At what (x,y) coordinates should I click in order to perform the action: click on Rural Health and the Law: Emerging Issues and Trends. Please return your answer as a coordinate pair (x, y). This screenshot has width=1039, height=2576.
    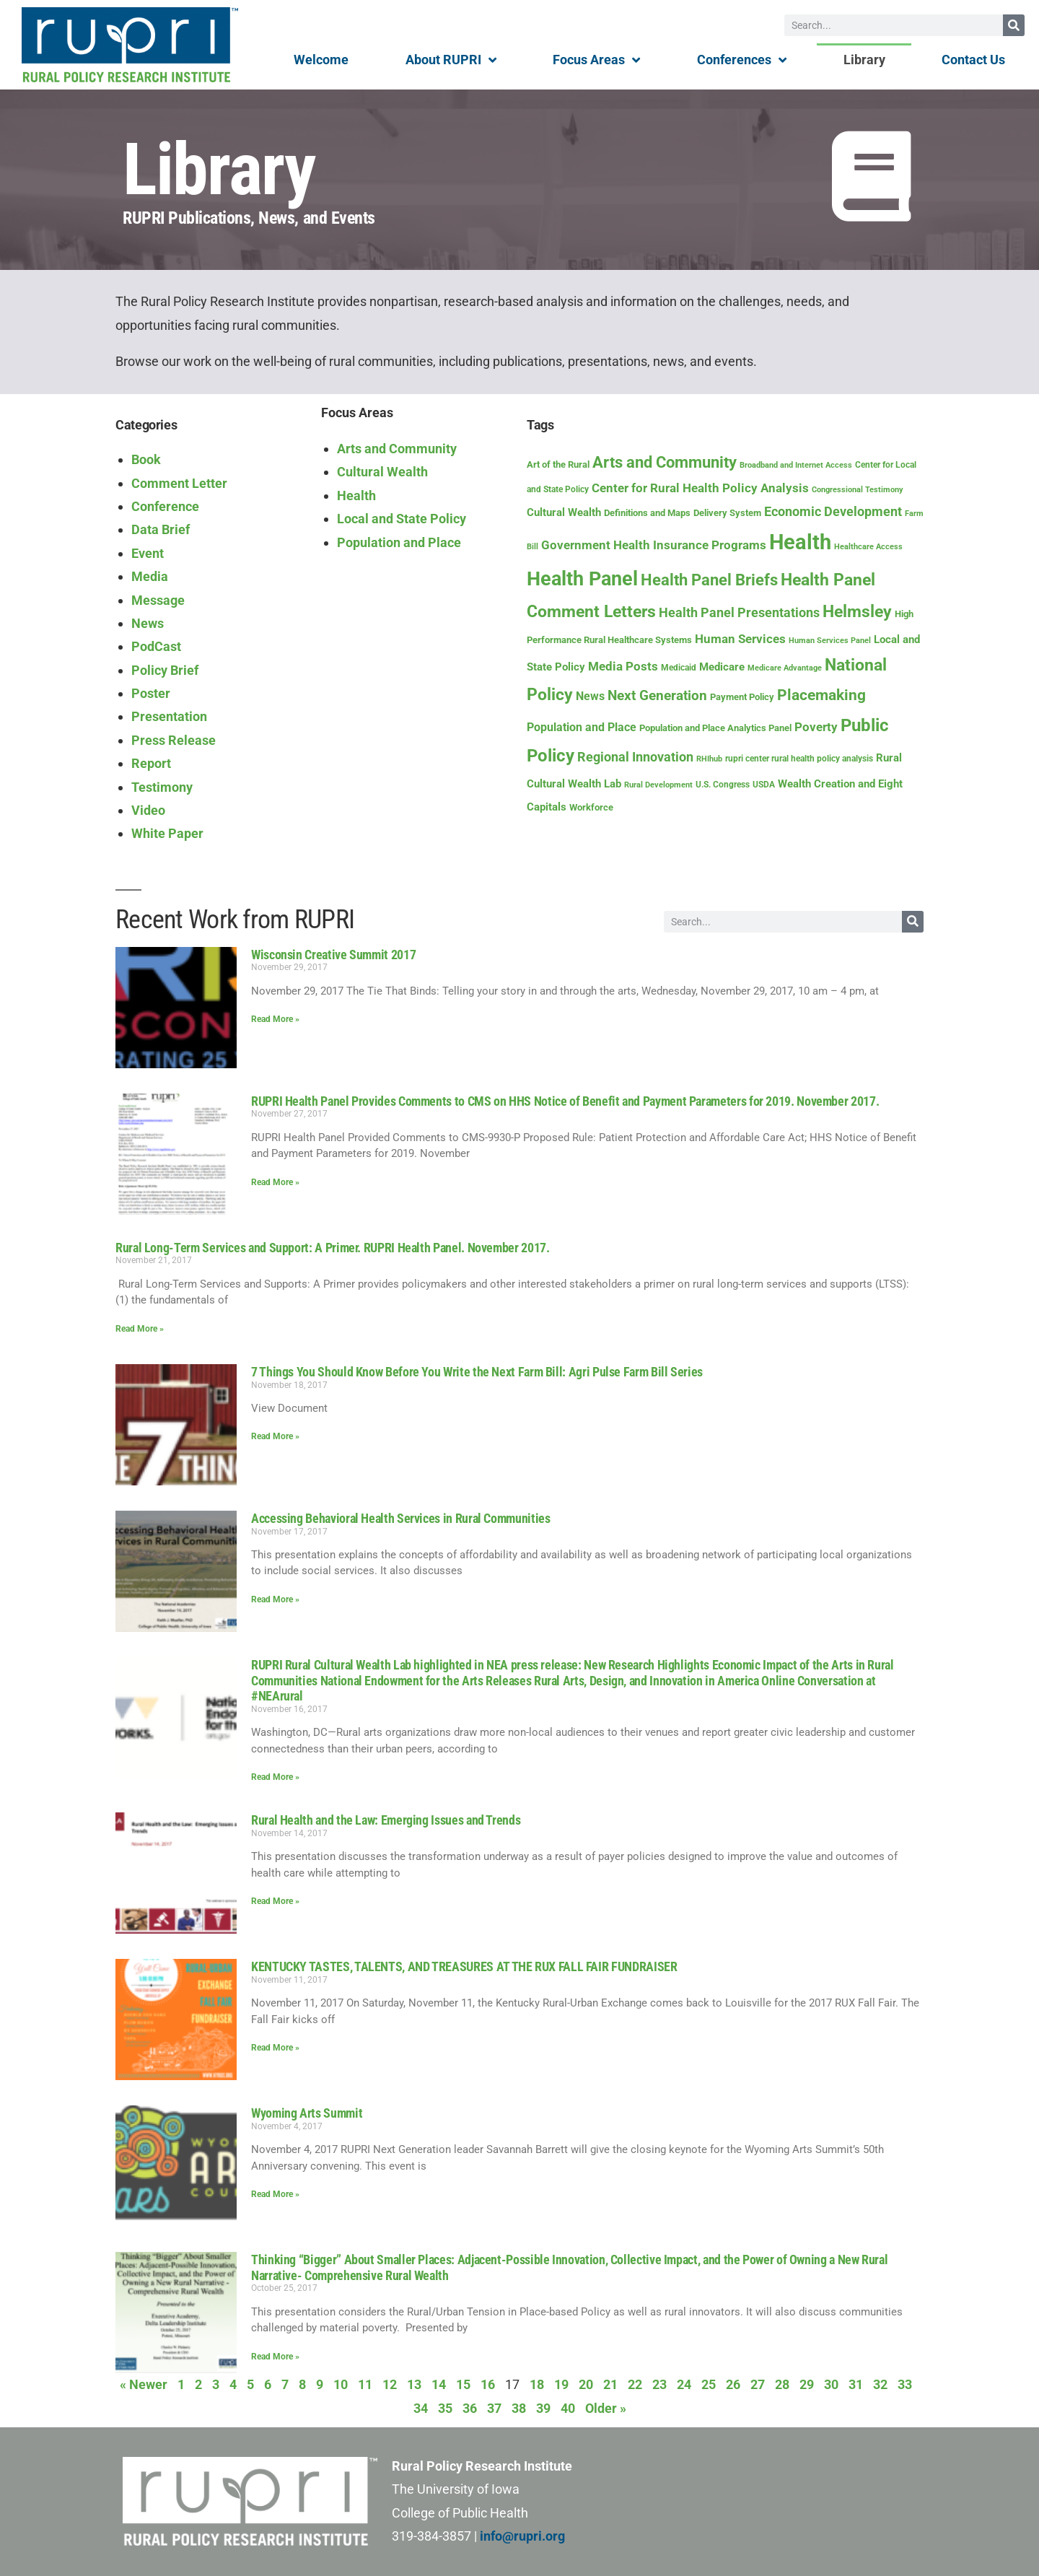
    Looking at the image, I should click on (385, 1820).